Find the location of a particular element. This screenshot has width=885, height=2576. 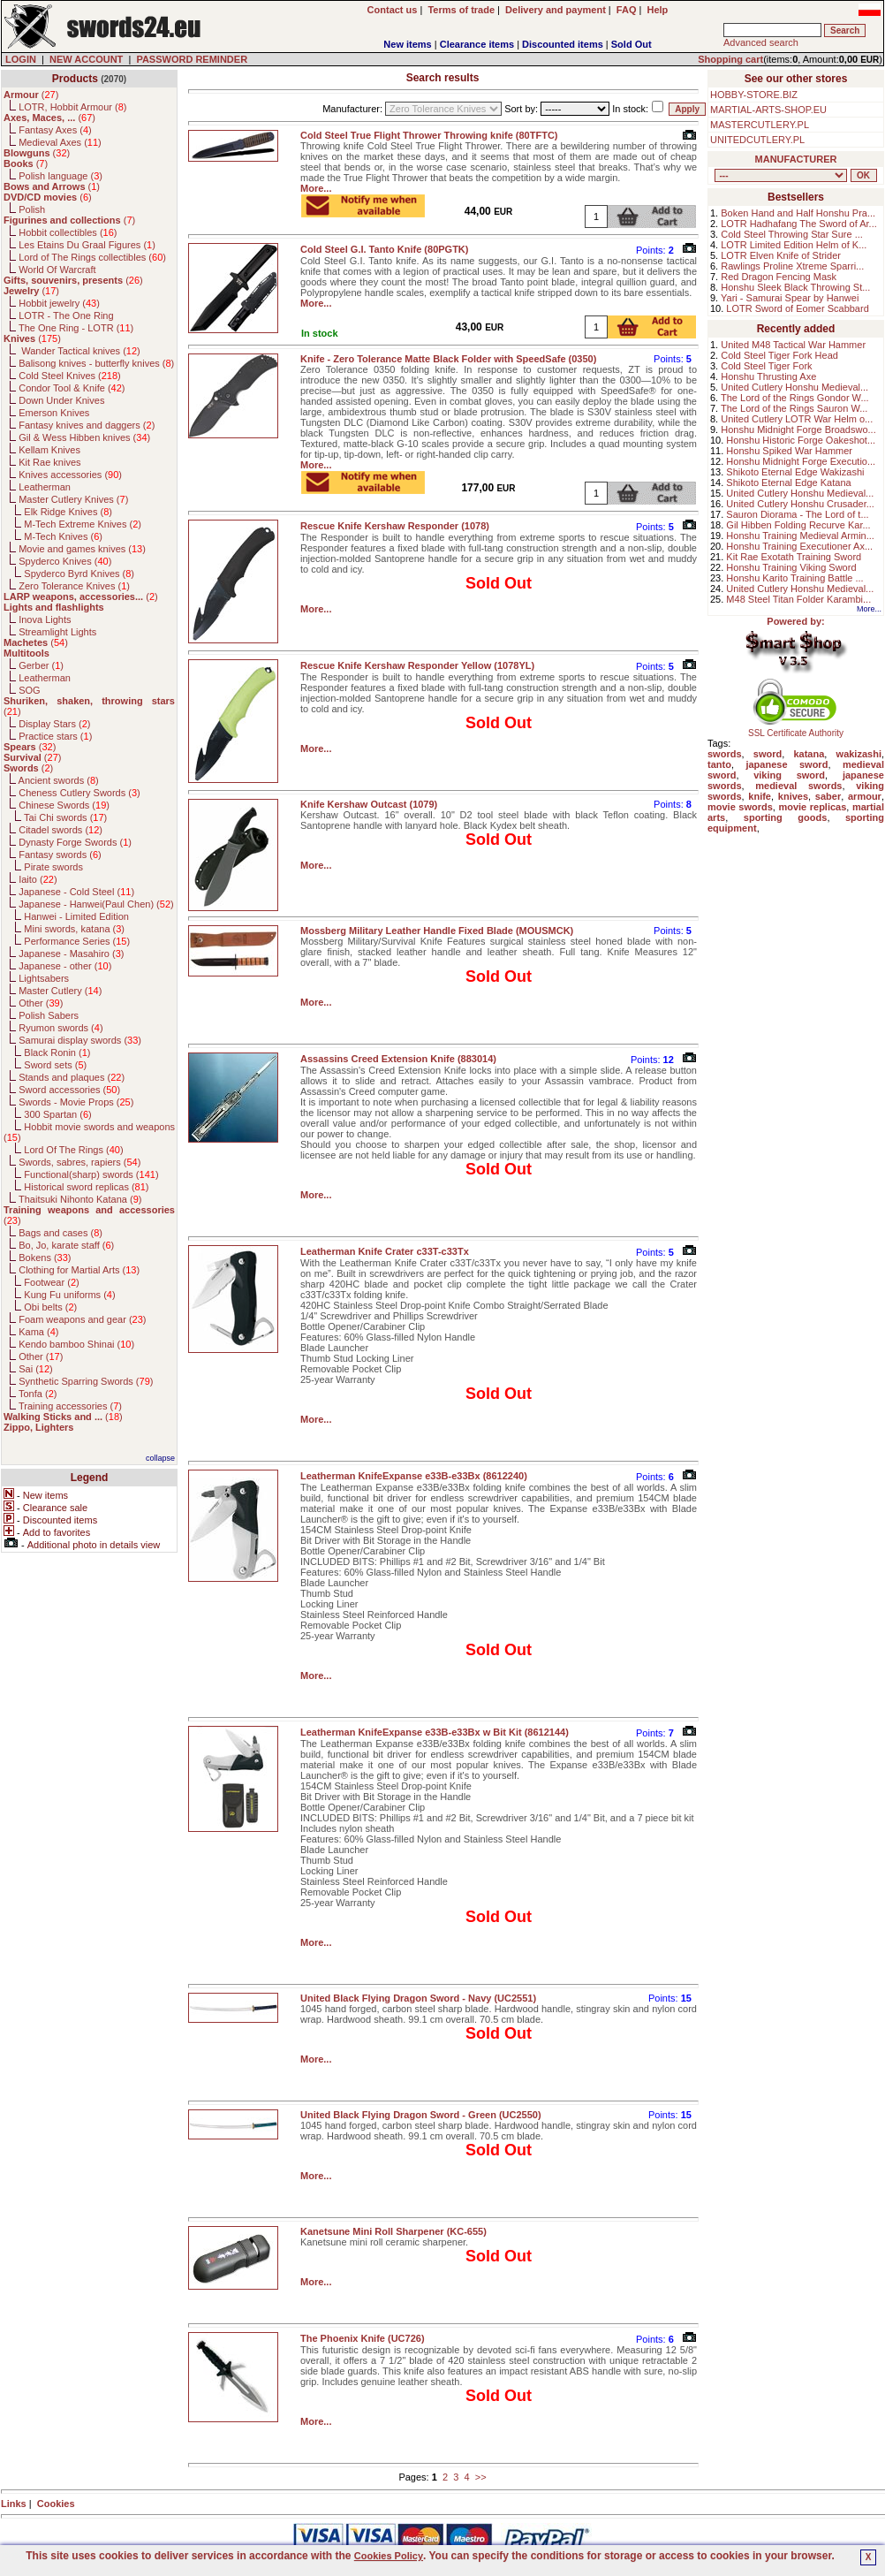

Honshu Karito Training Battle ... is located at coordinates (794, 578).